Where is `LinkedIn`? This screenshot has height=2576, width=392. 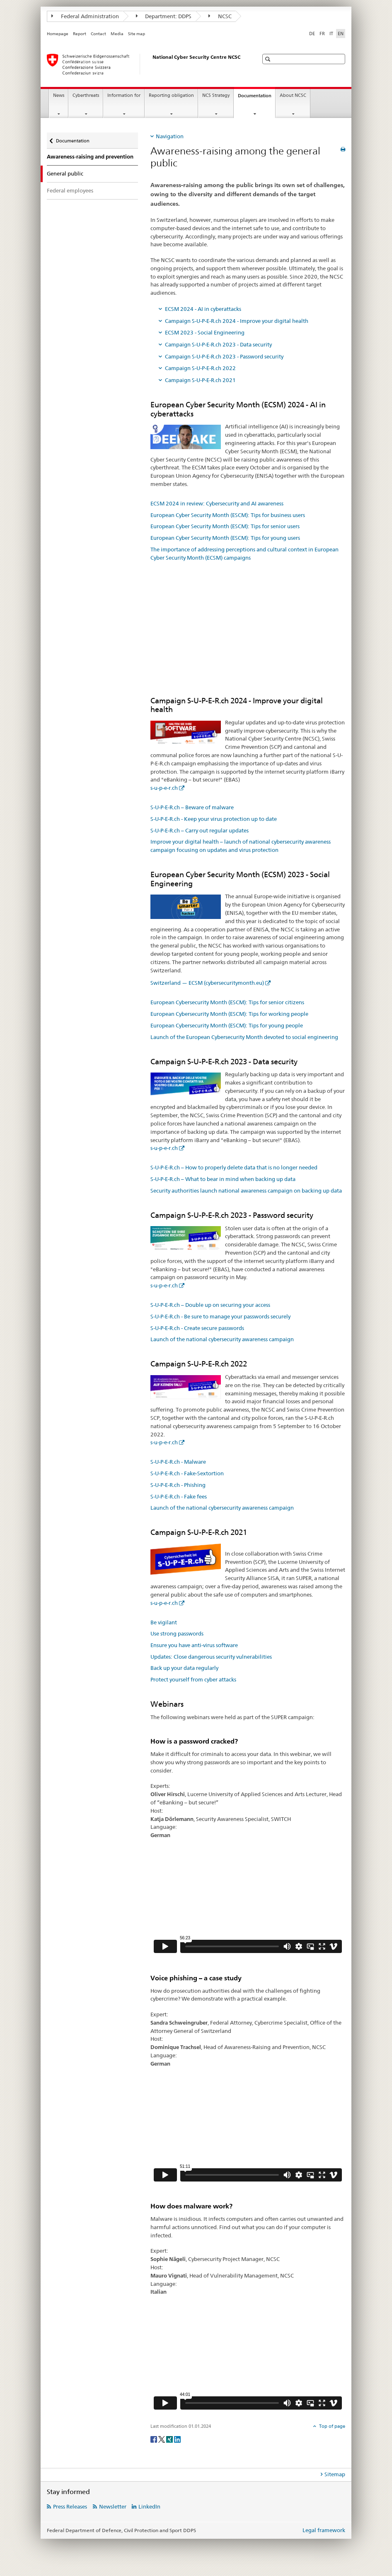 LinkedIn is located at coordinates (149, 2506).